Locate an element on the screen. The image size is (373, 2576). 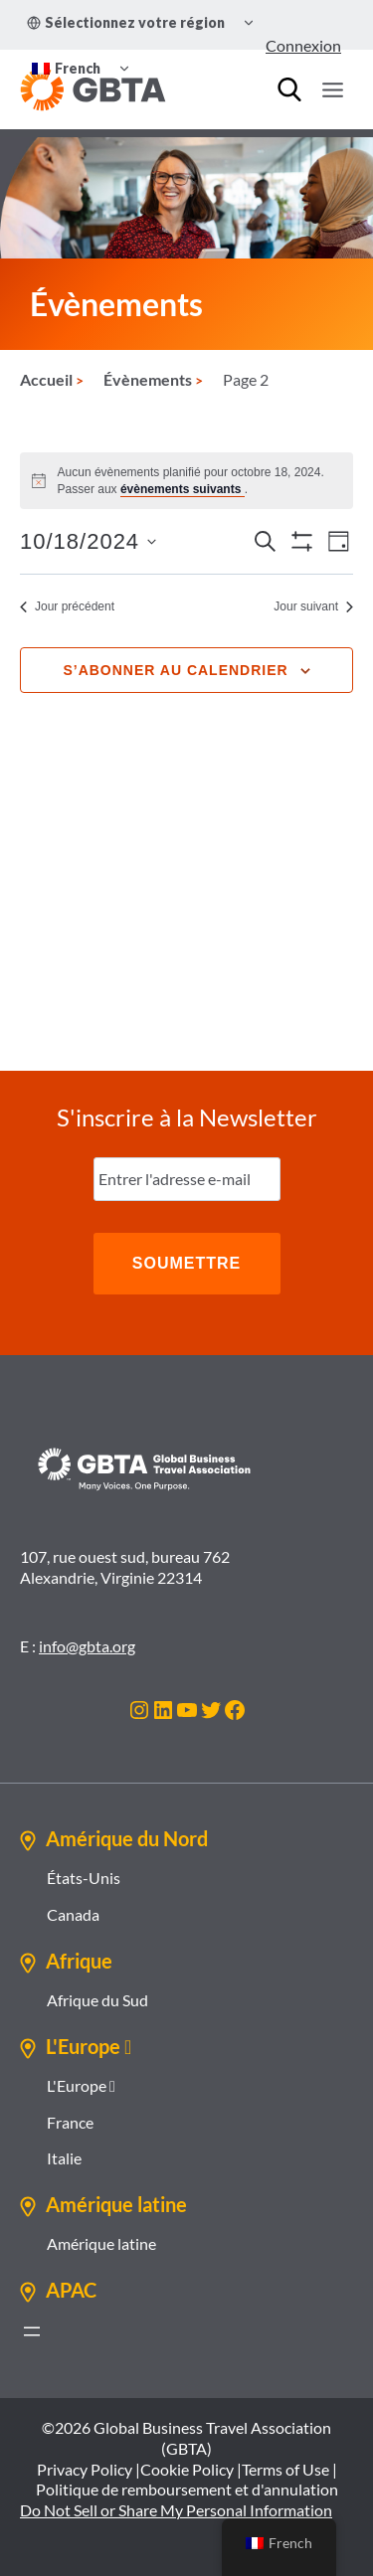
info@gbta.org is located at coordinates (87, 1645).